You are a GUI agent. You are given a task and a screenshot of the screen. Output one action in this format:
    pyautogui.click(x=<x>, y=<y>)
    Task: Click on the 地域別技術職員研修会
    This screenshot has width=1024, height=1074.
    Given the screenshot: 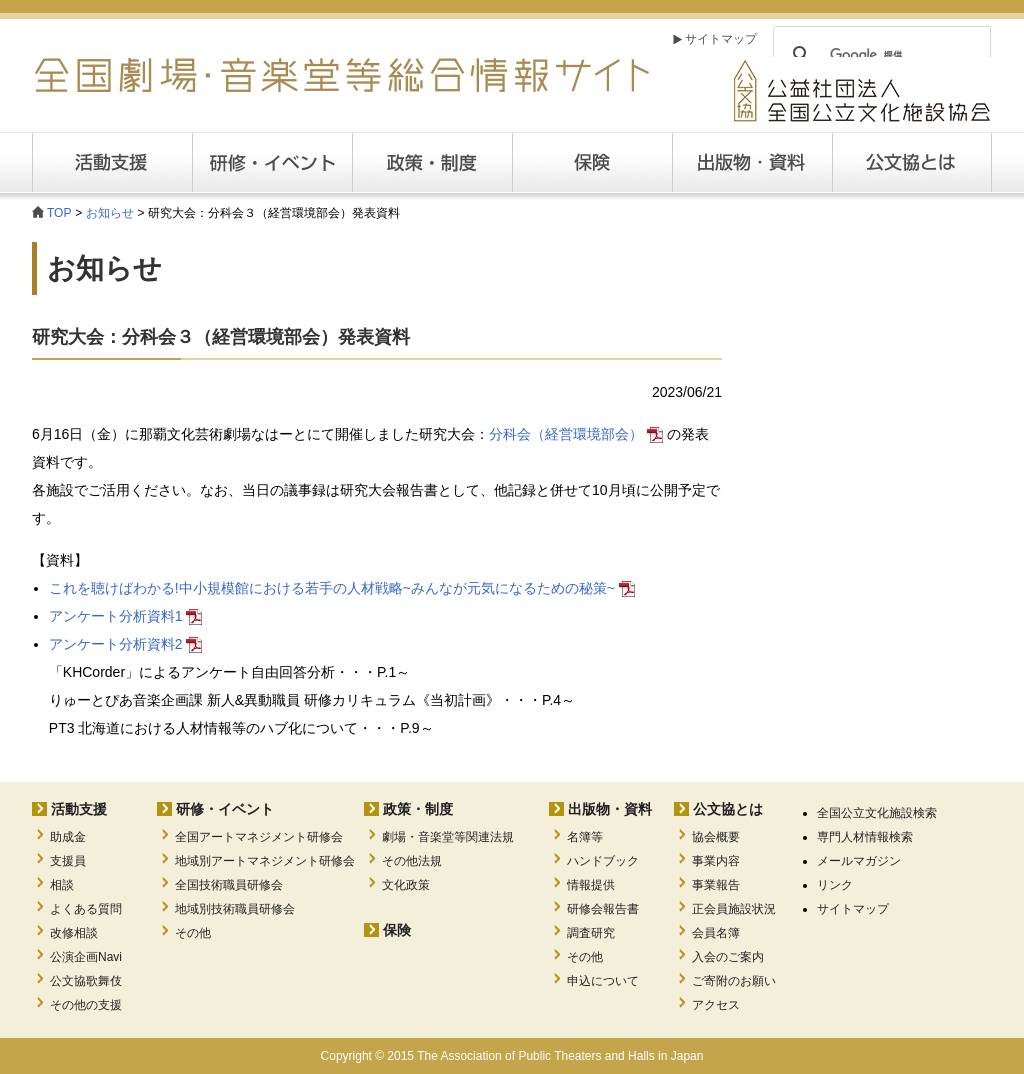 What is the action you would take?
    pyautogui.click(x=235, y=909)
    